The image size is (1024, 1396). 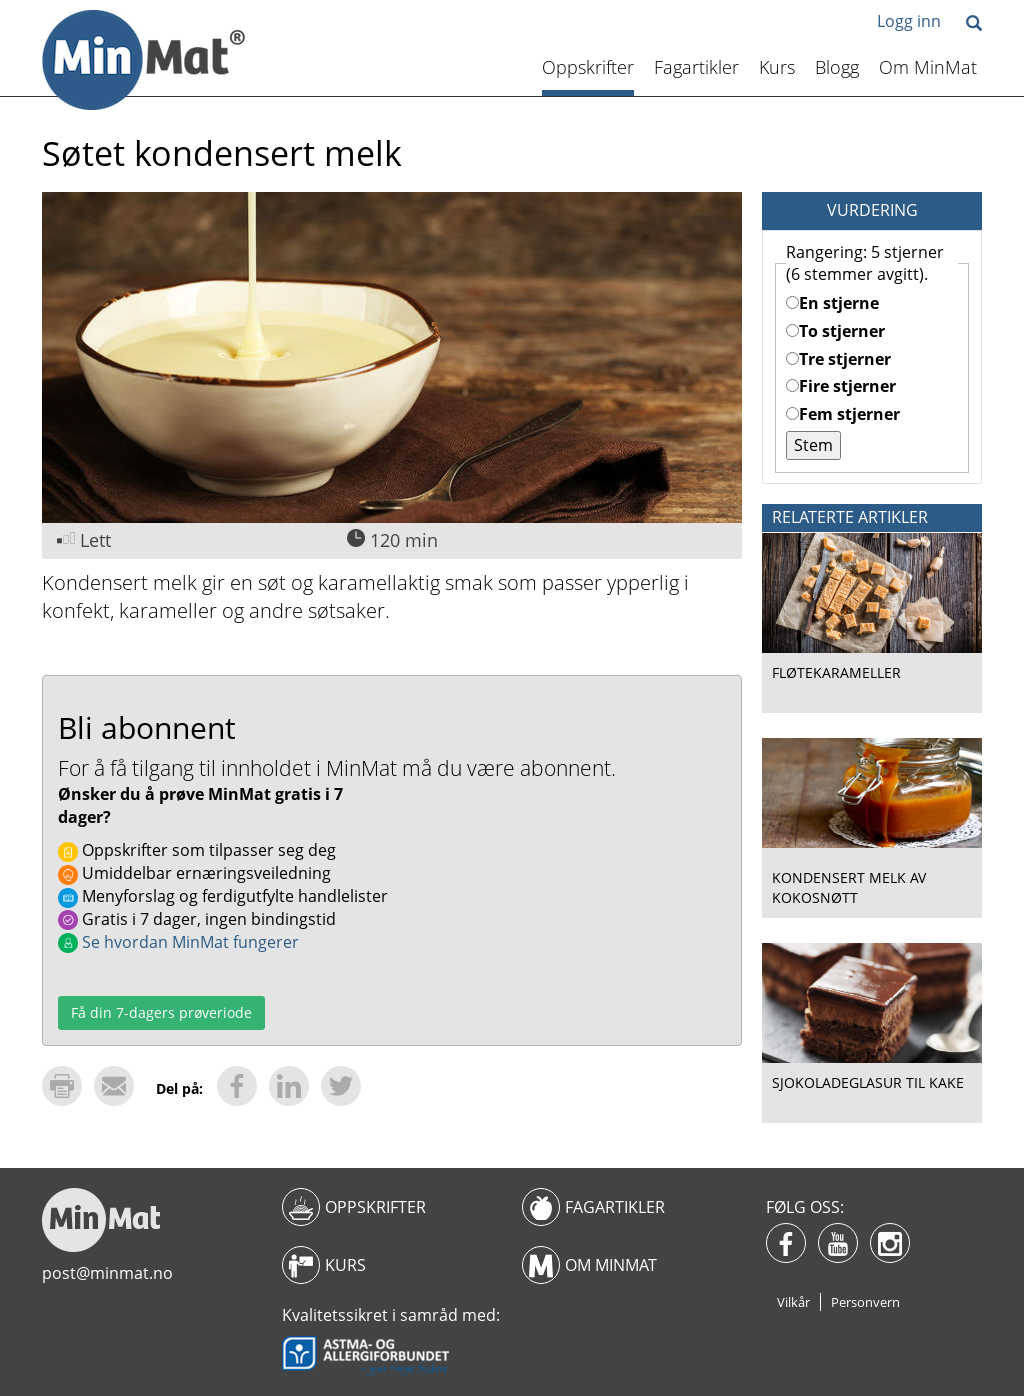 What do you see at coordinates (777, 67) in the screenshot?
I see `Kurs` at bounding box center [777, 67].